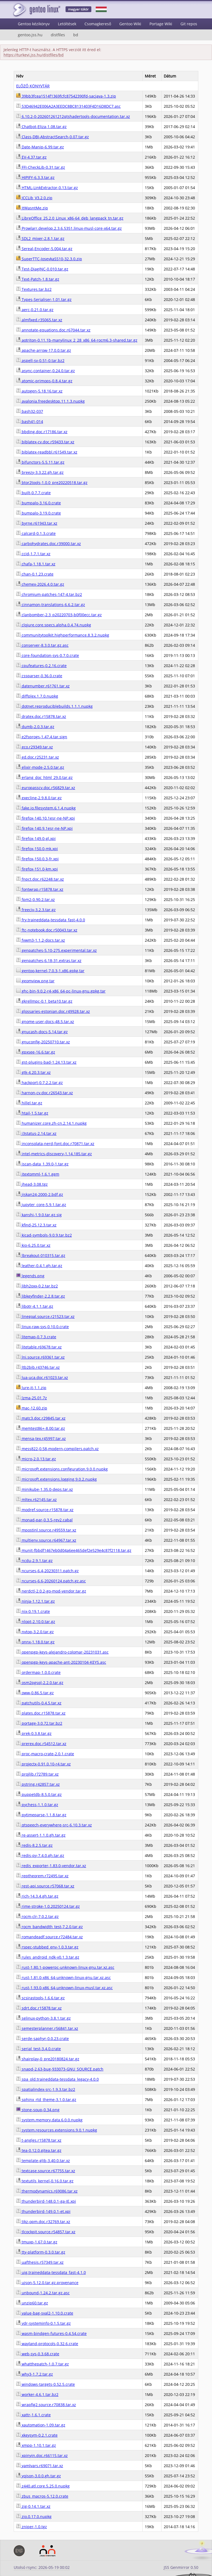 The height and width of the screenshot is (2576, 212). Describe the element at coordinates (31, 1408) in the screenshot. I see `mac-12.60.zip` at that location.